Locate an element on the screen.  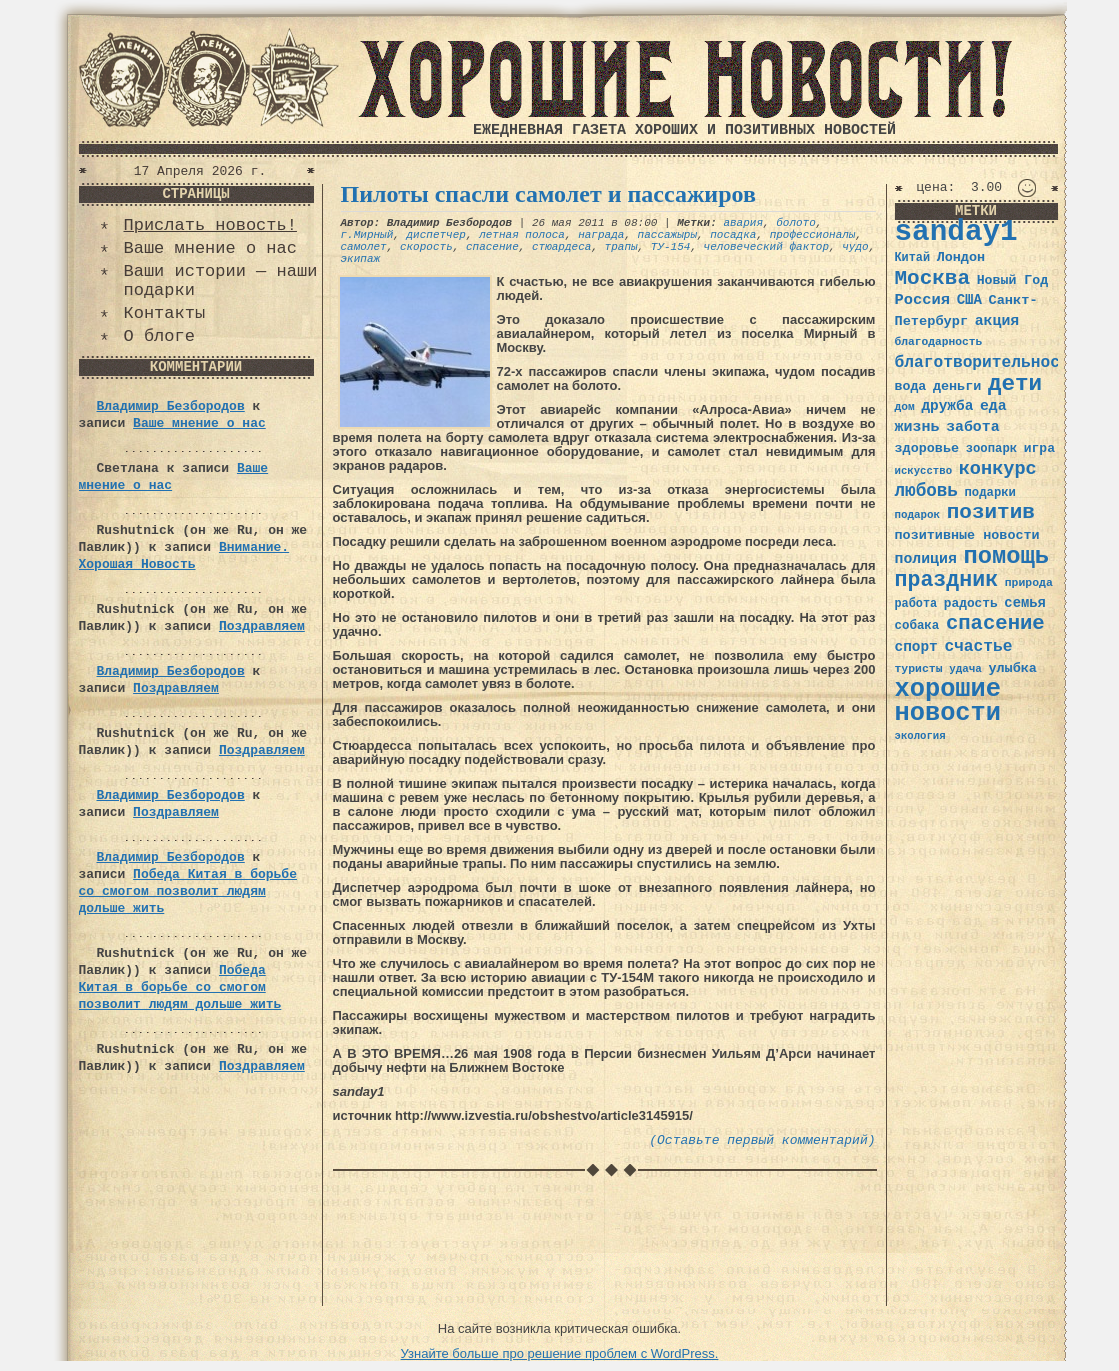
Лондон [Лондон (41 элемент)] is located at coordinates (961, 257).